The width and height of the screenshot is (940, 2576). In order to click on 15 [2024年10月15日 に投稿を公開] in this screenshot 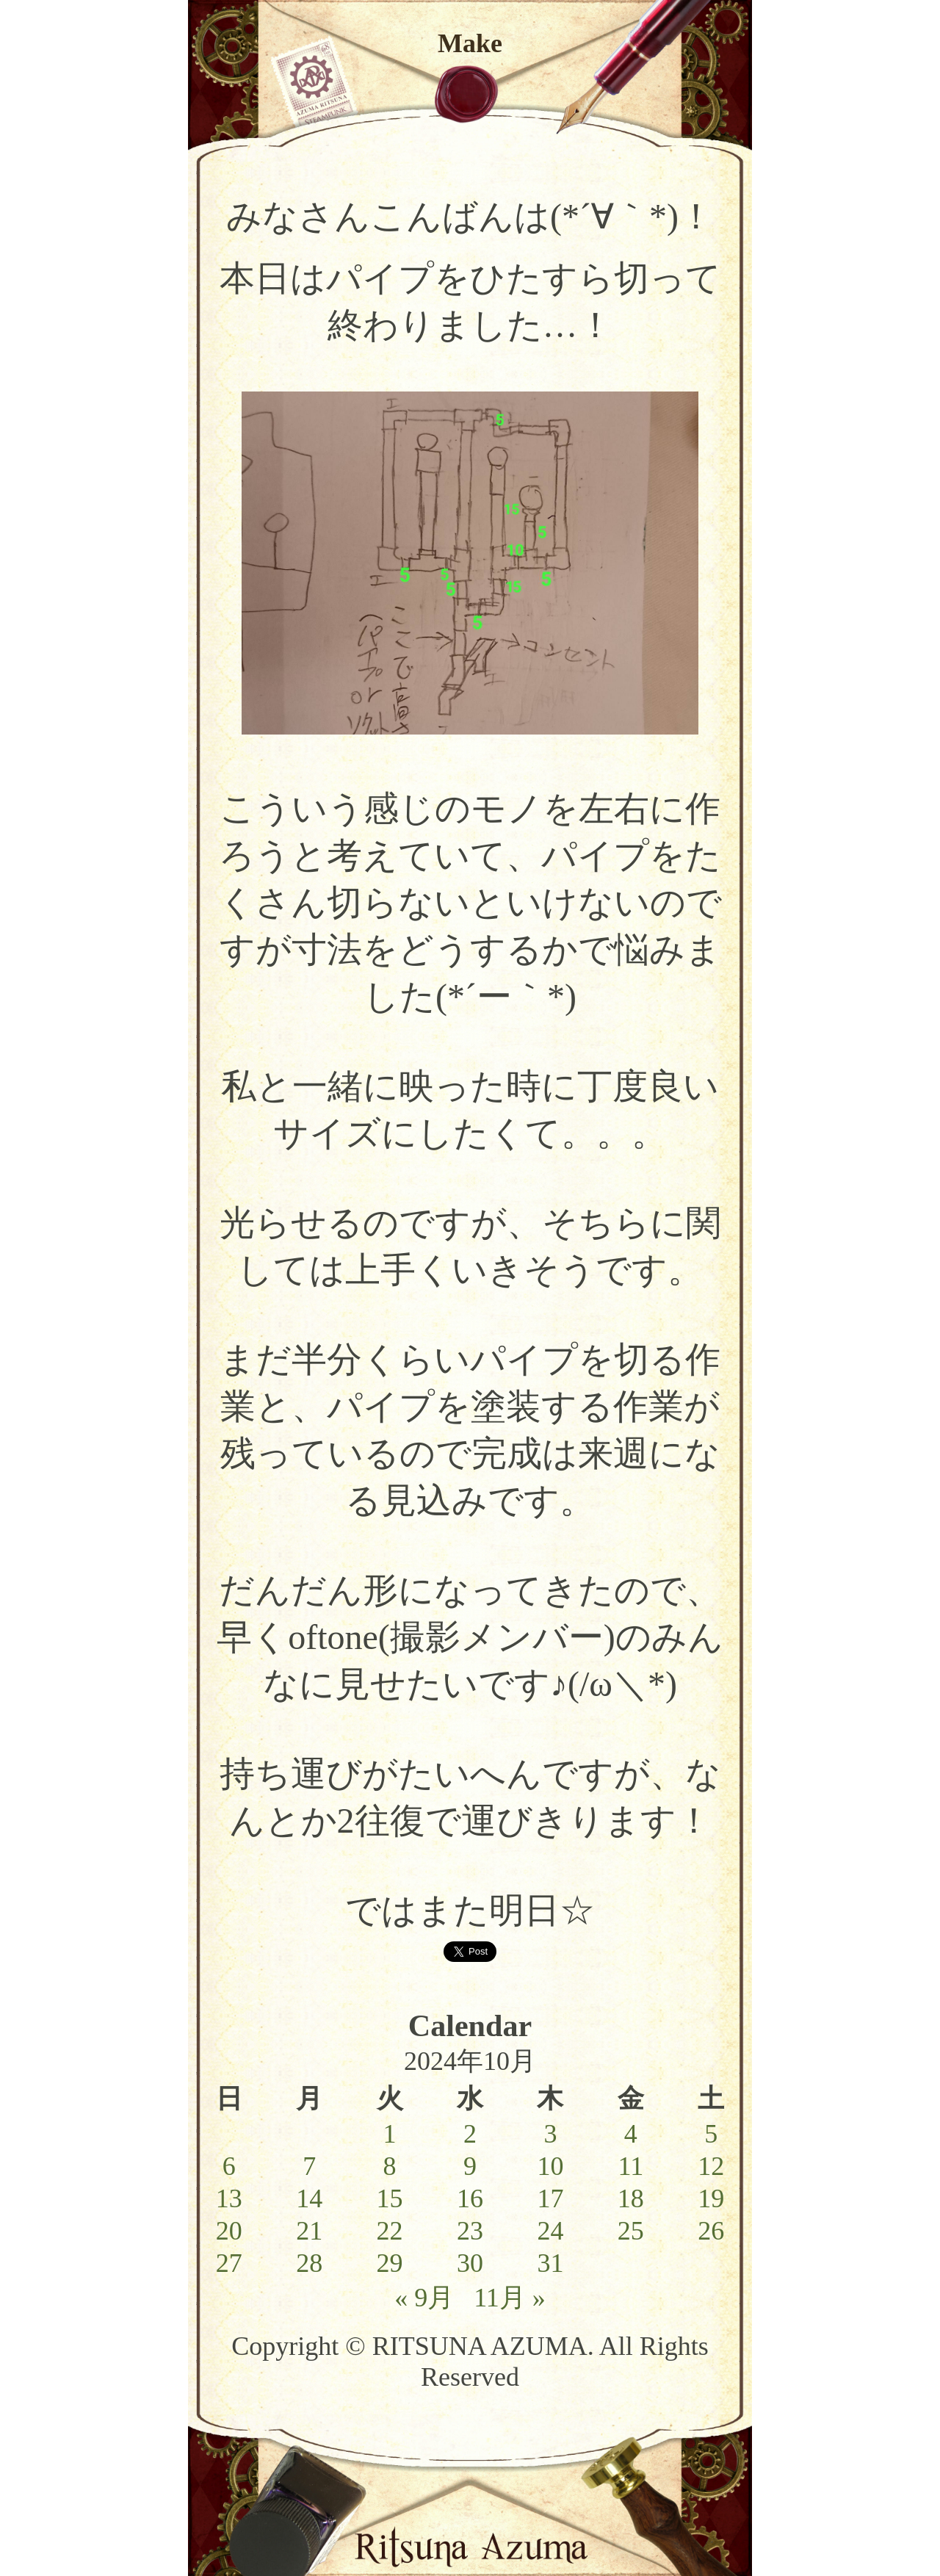, I will do `click(390, 2198)`.